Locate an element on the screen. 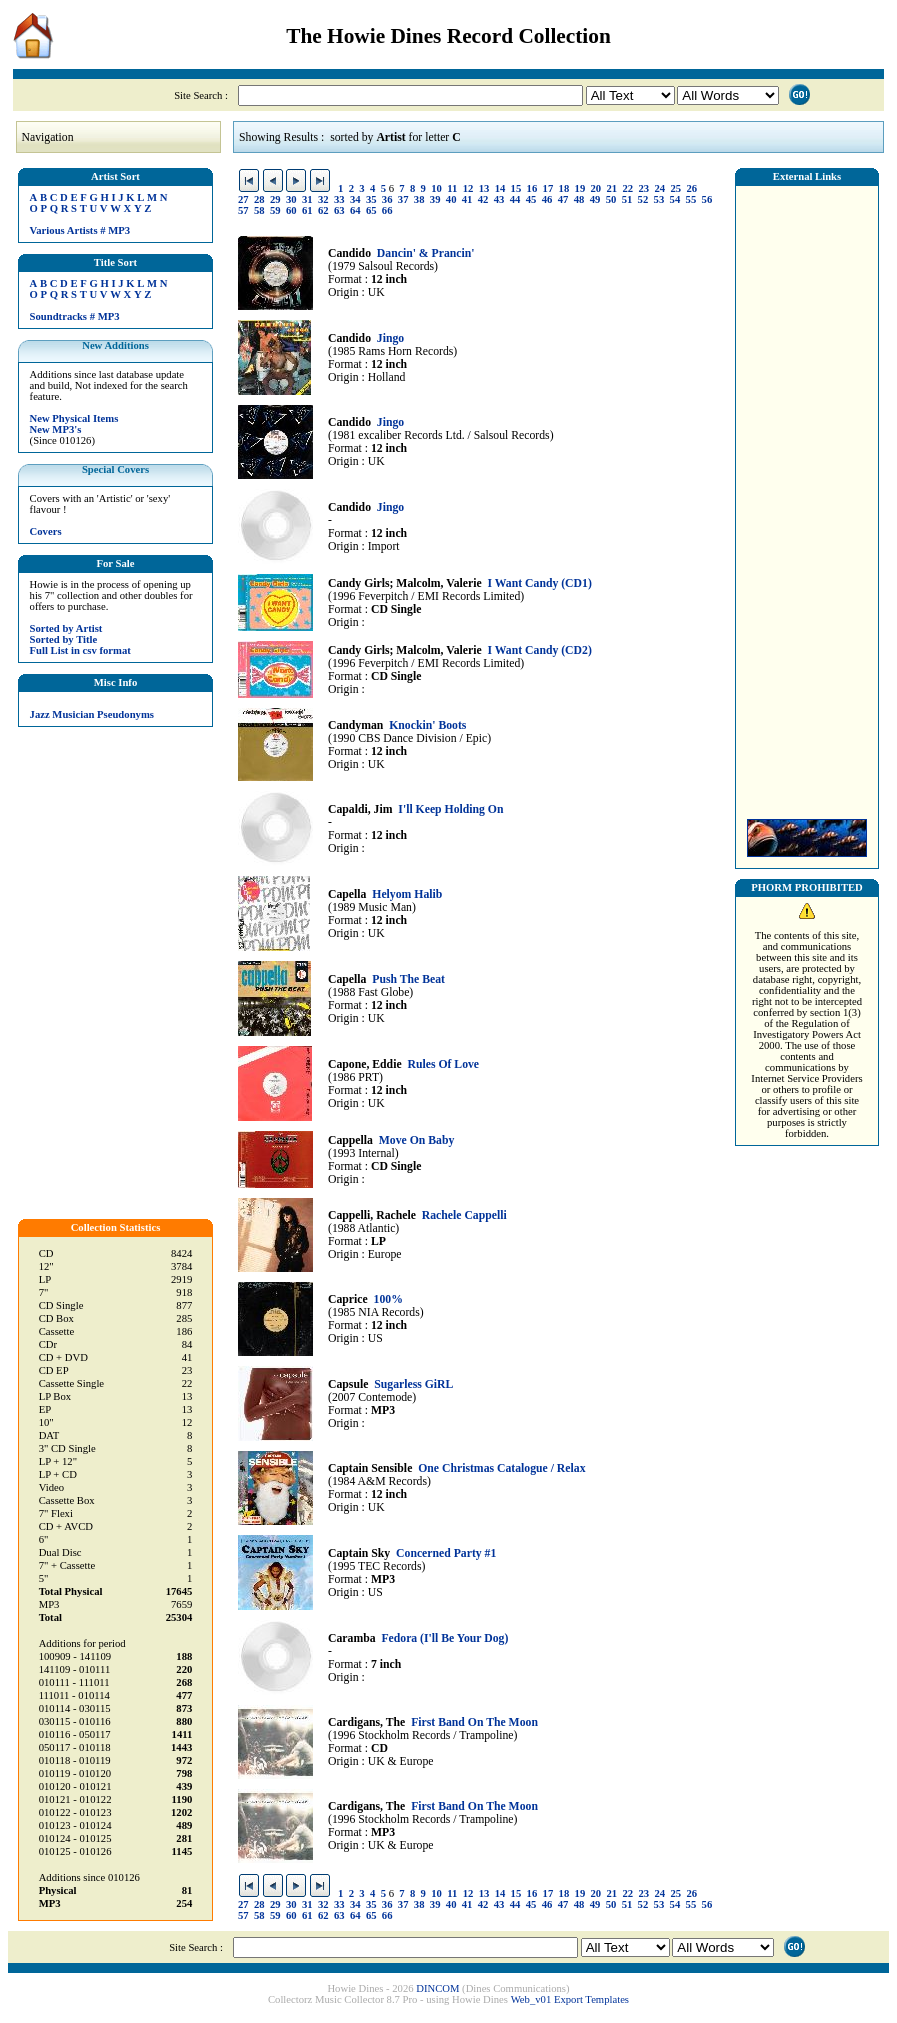  New MP3's is located at coordinates (56, 429).